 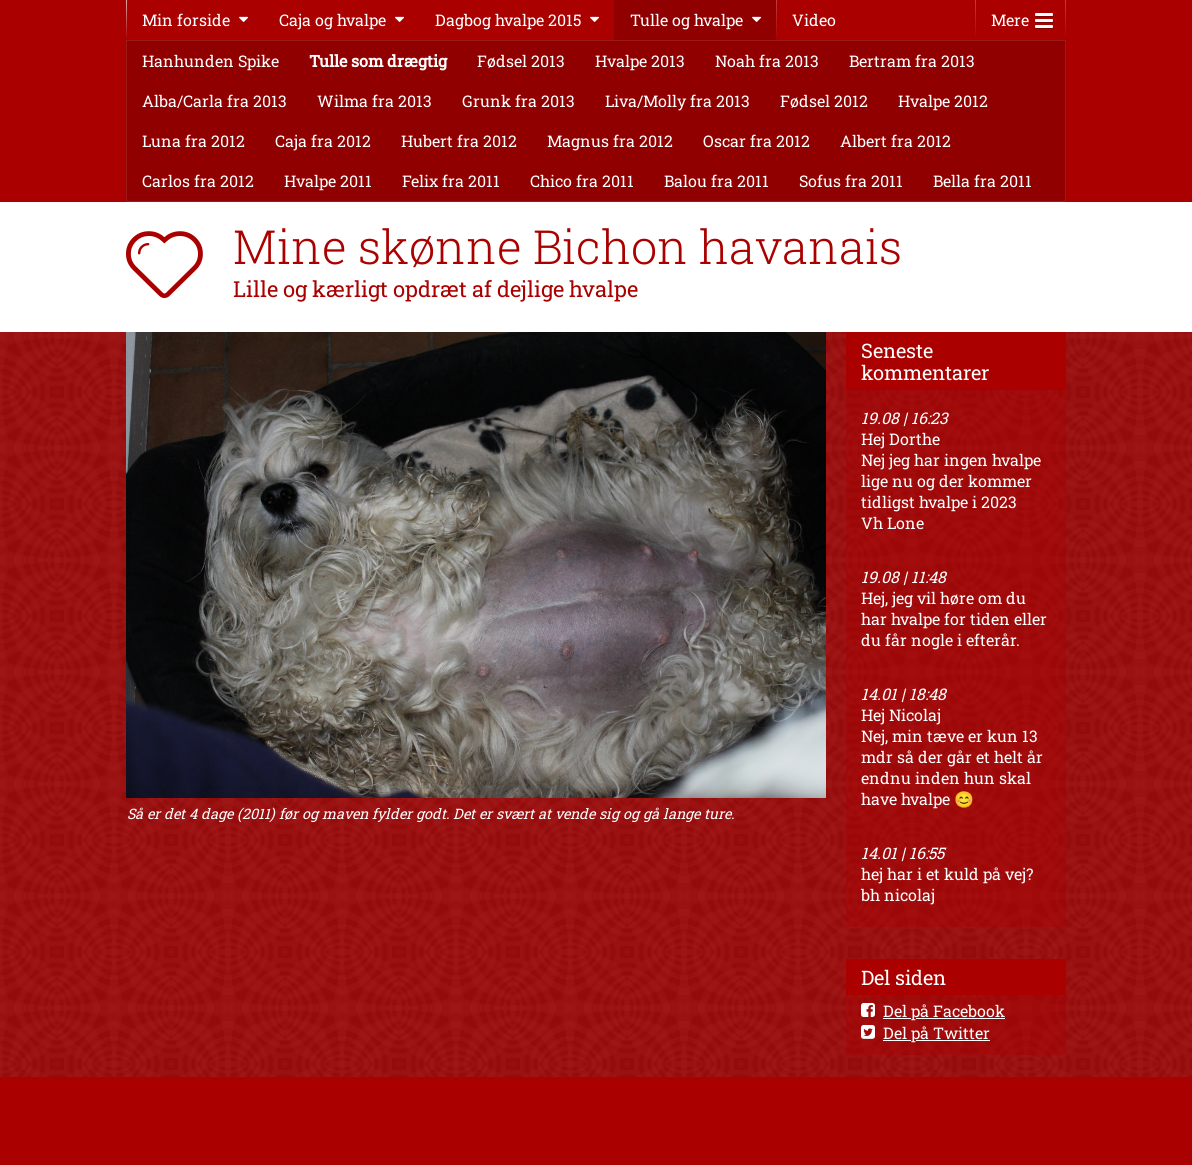 I want to click on Hanhunden Spike, so click(x=210, y=60).